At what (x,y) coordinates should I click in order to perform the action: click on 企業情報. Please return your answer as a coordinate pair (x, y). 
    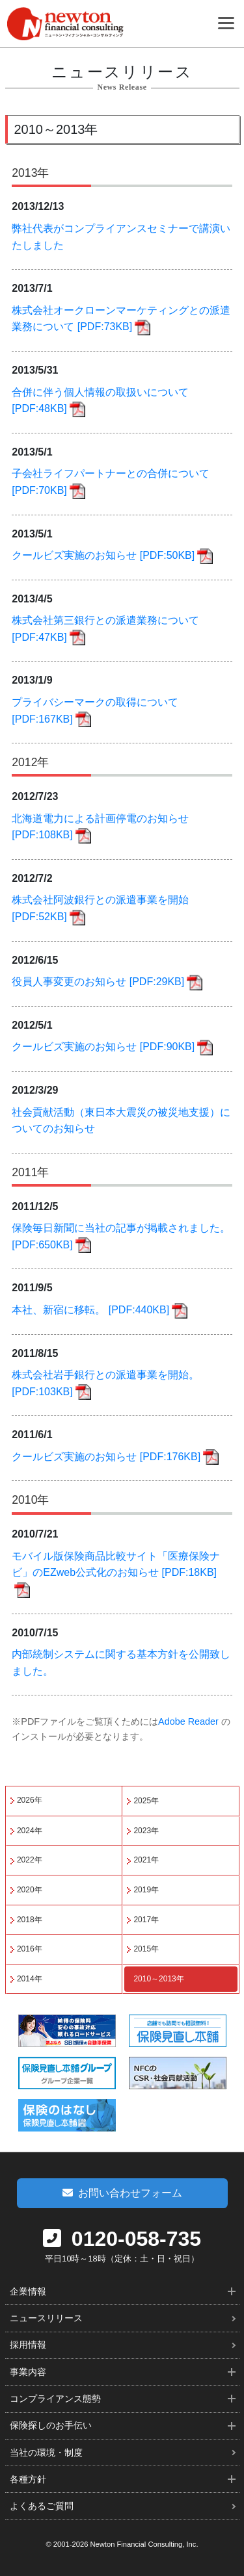
    Looking at the image, I should click on (28, 2291).